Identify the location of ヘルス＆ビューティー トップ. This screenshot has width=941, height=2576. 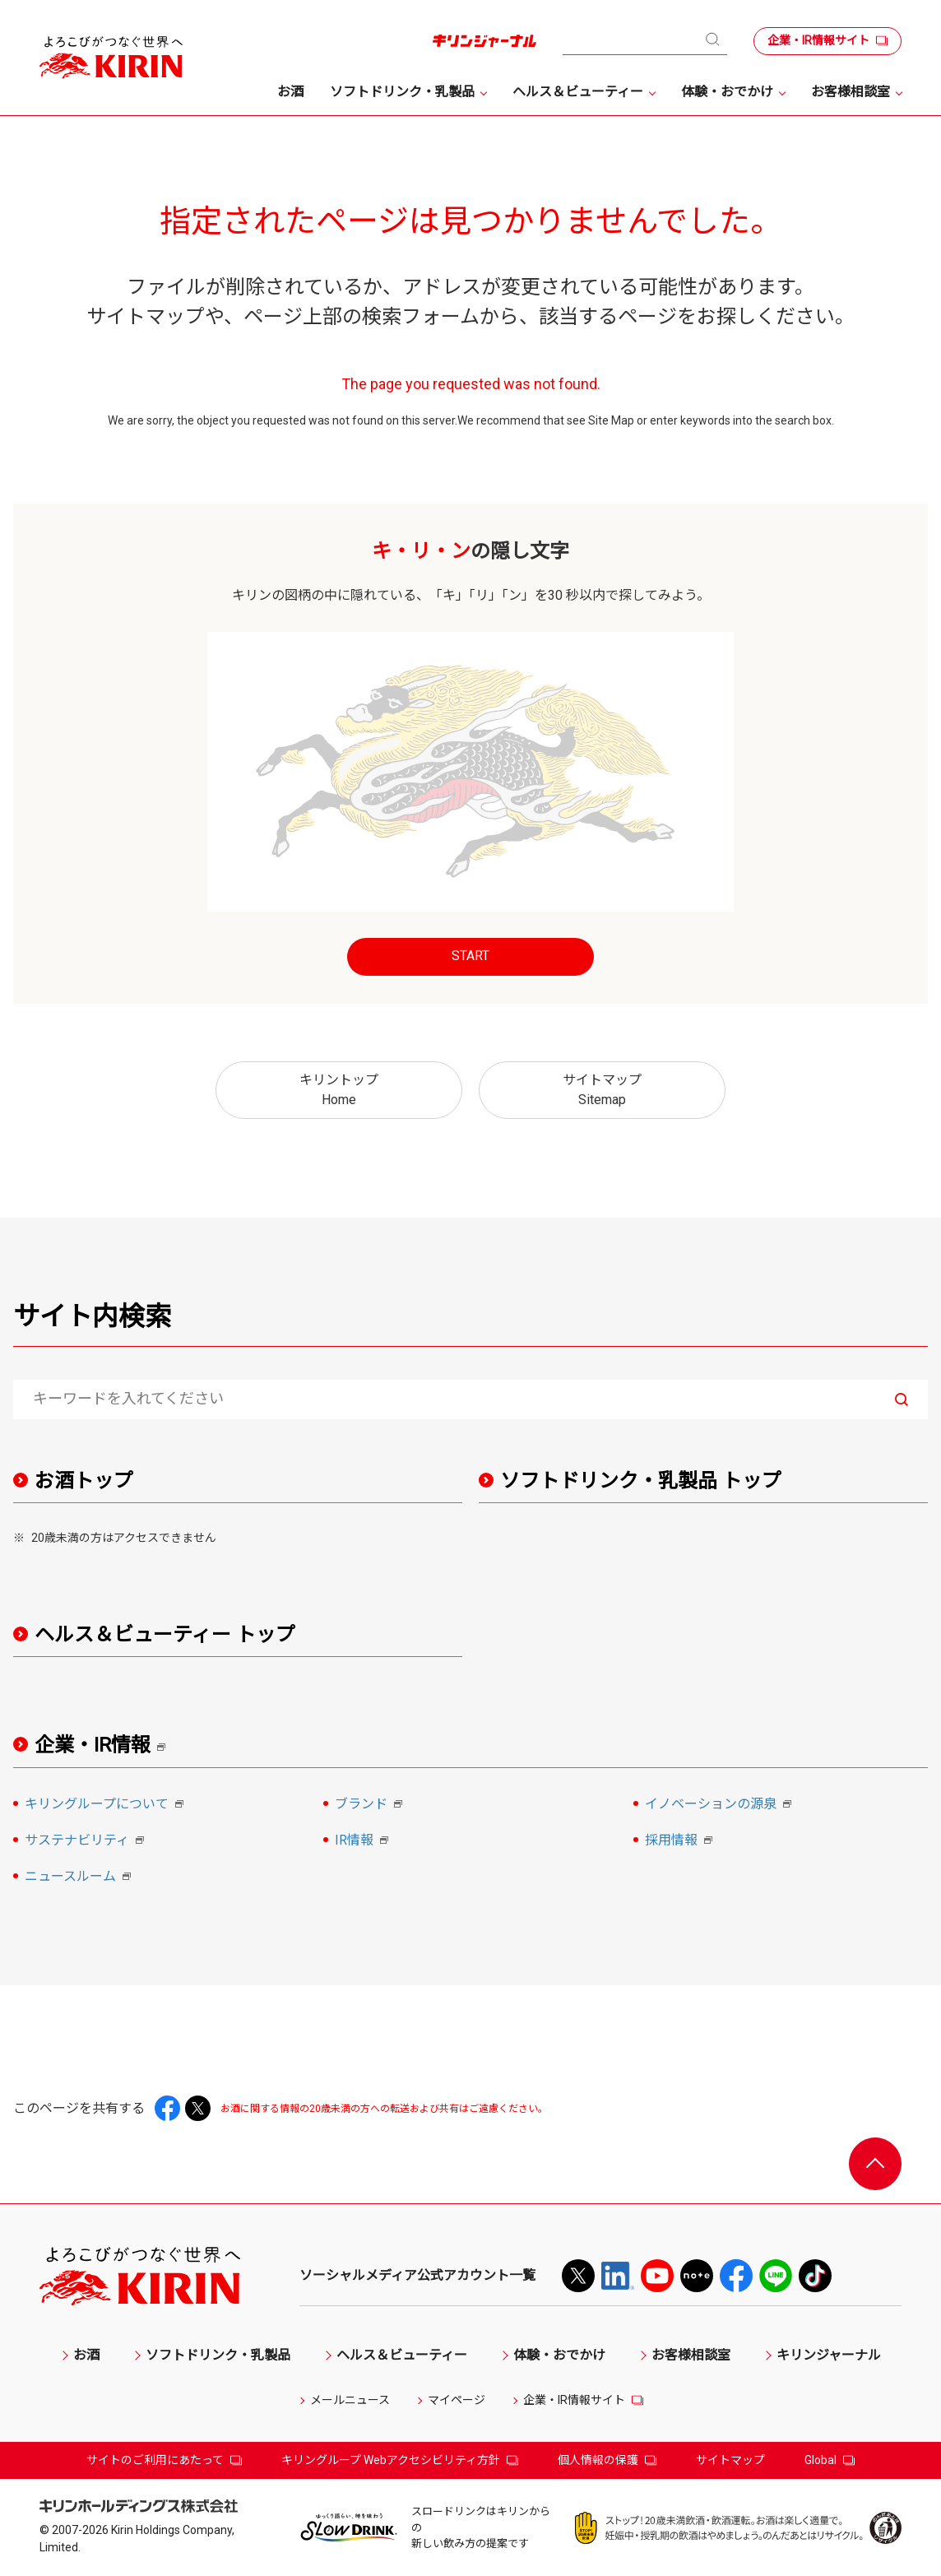
(165, 1634).